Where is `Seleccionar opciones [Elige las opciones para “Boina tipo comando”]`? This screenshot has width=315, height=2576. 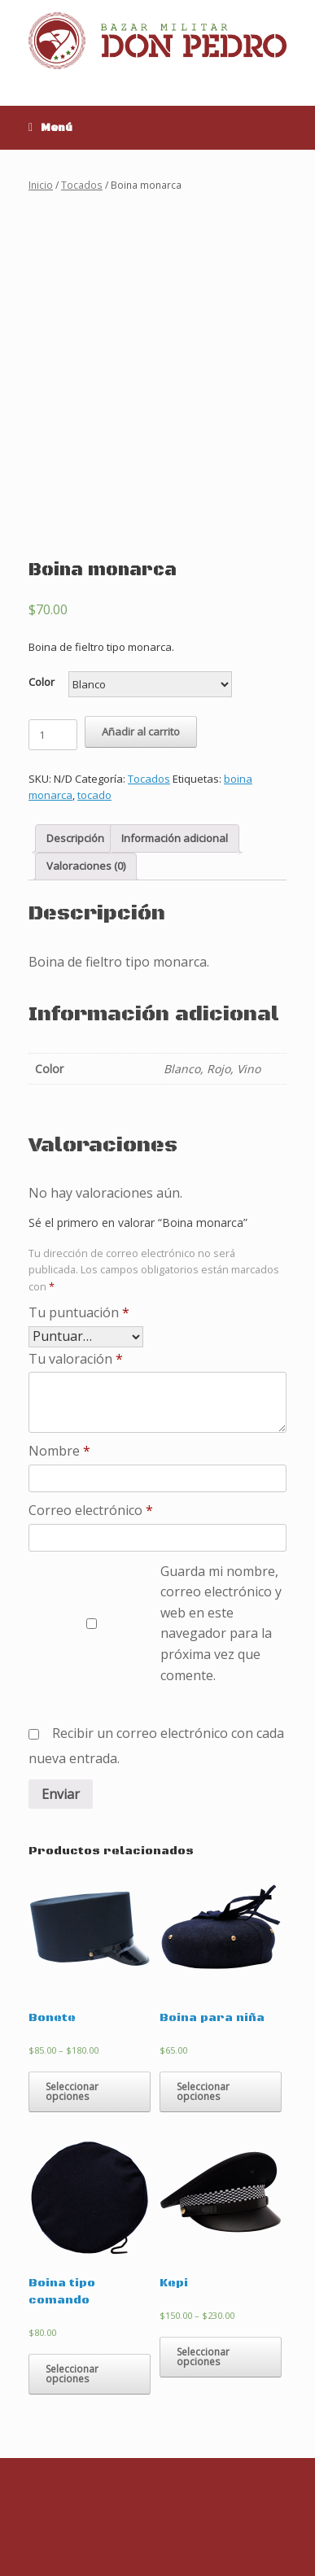 Seleccionar opciones [Elige las opciones para “Boina tipo comando”] is located at coordinates (72, 2374).